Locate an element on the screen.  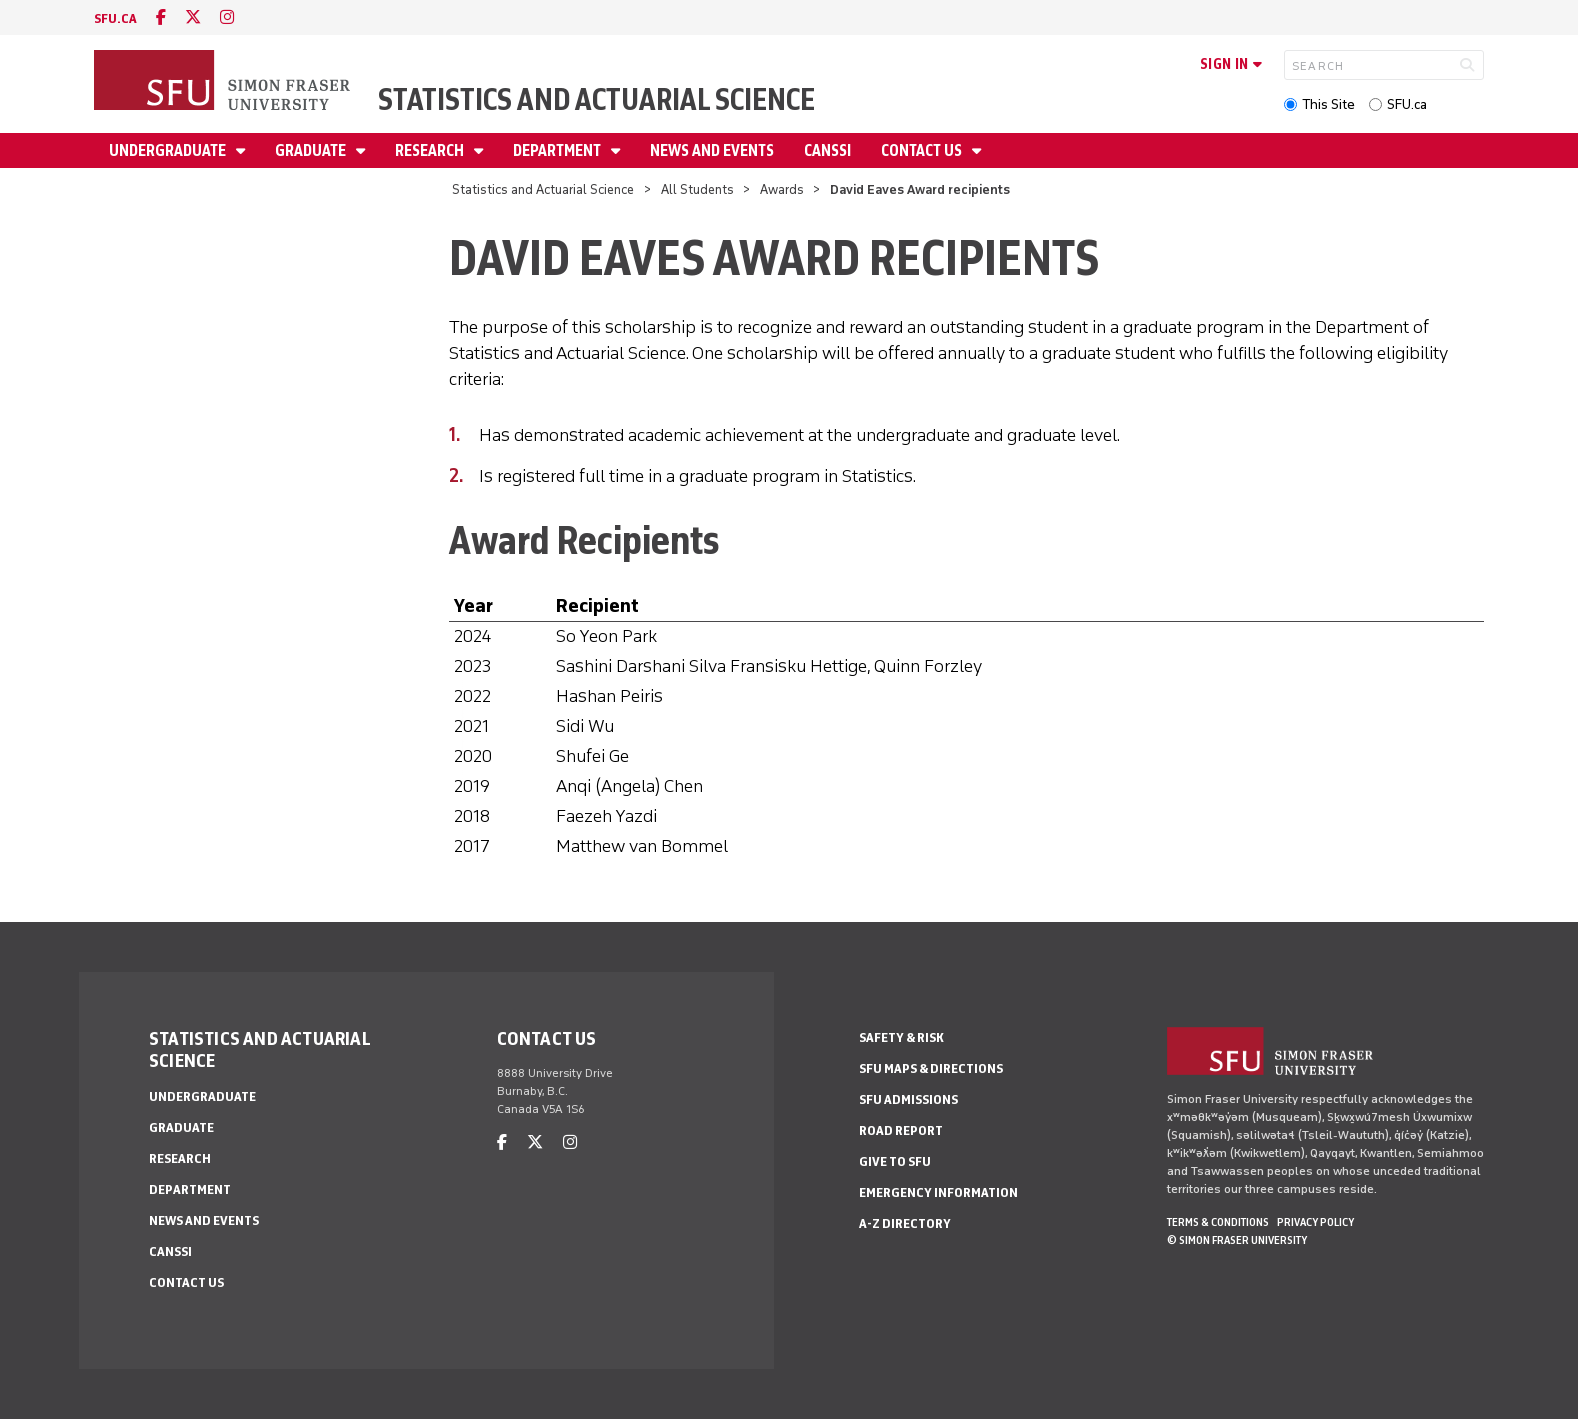
Safety & Risk is located at coordinates (901, 1037).